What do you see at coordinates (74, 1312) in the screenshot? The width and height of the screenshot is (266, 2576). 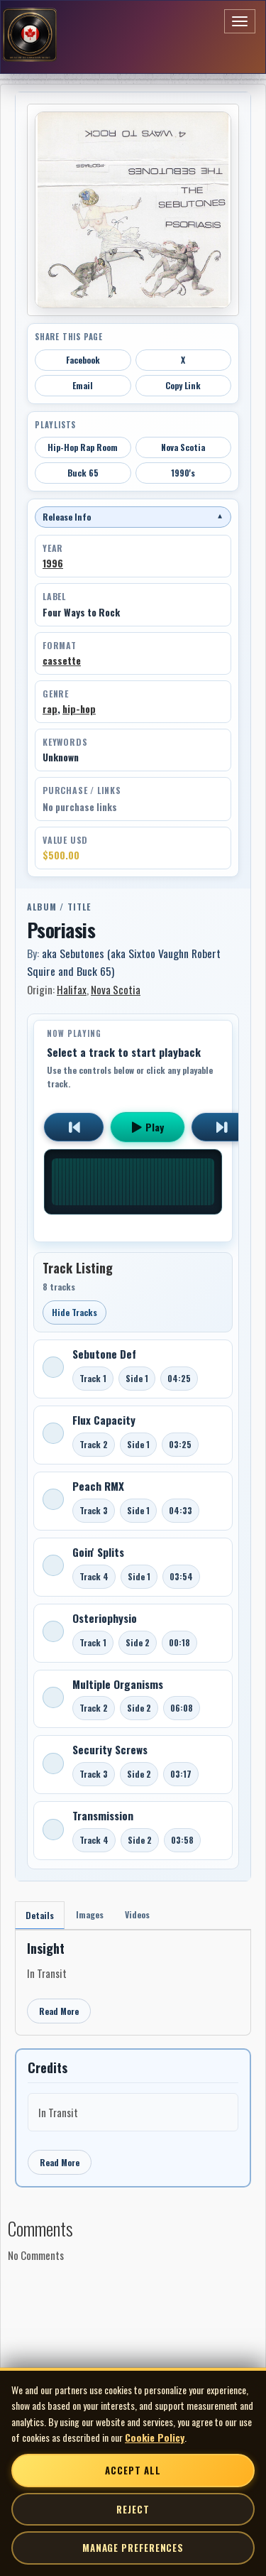 I see `Hide Tracks` at bounding box center [74, 1312].